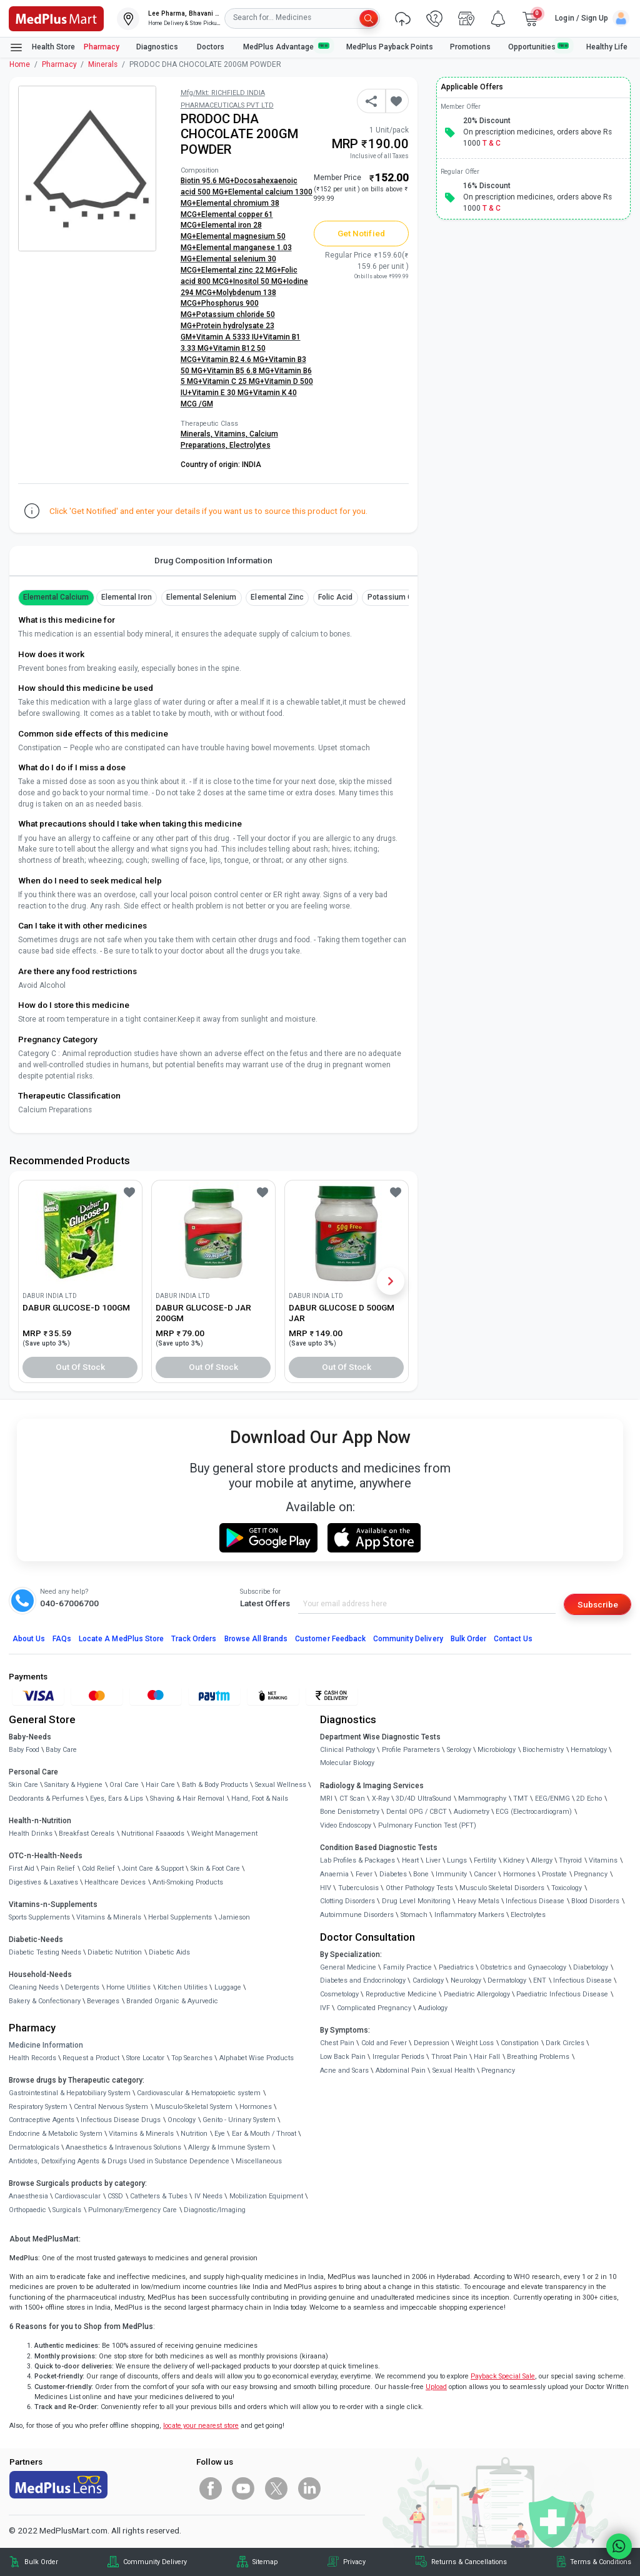 This screenshot has height=2576, width=640. Describe the element at coordinates (101, 47) in the screenshot. I see `Pharmacy` at that location.